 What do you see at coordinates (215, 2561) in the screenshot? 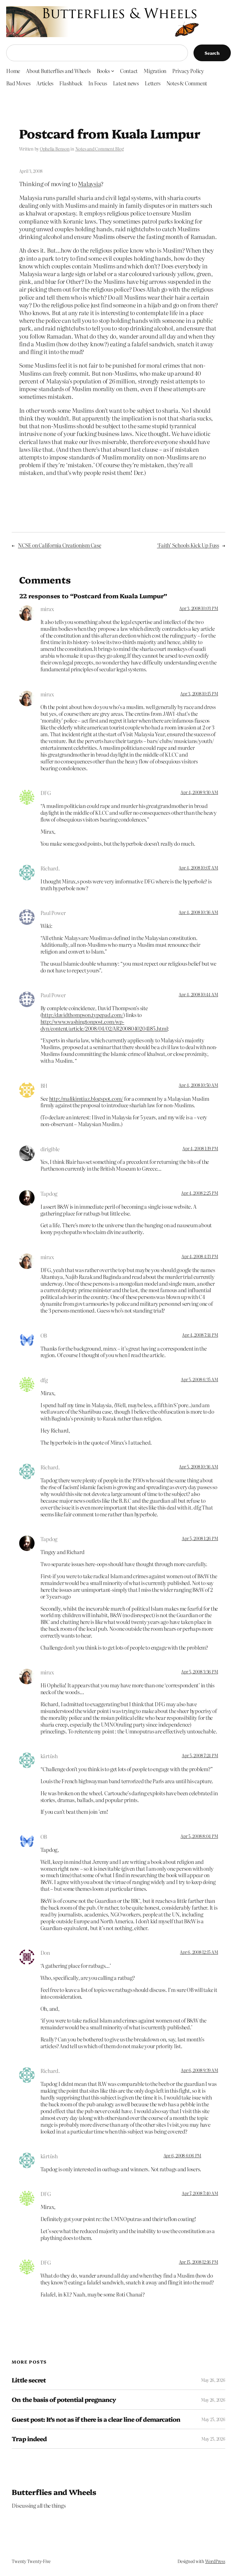
I see `WordPress` at bounding box center [215, 2561].